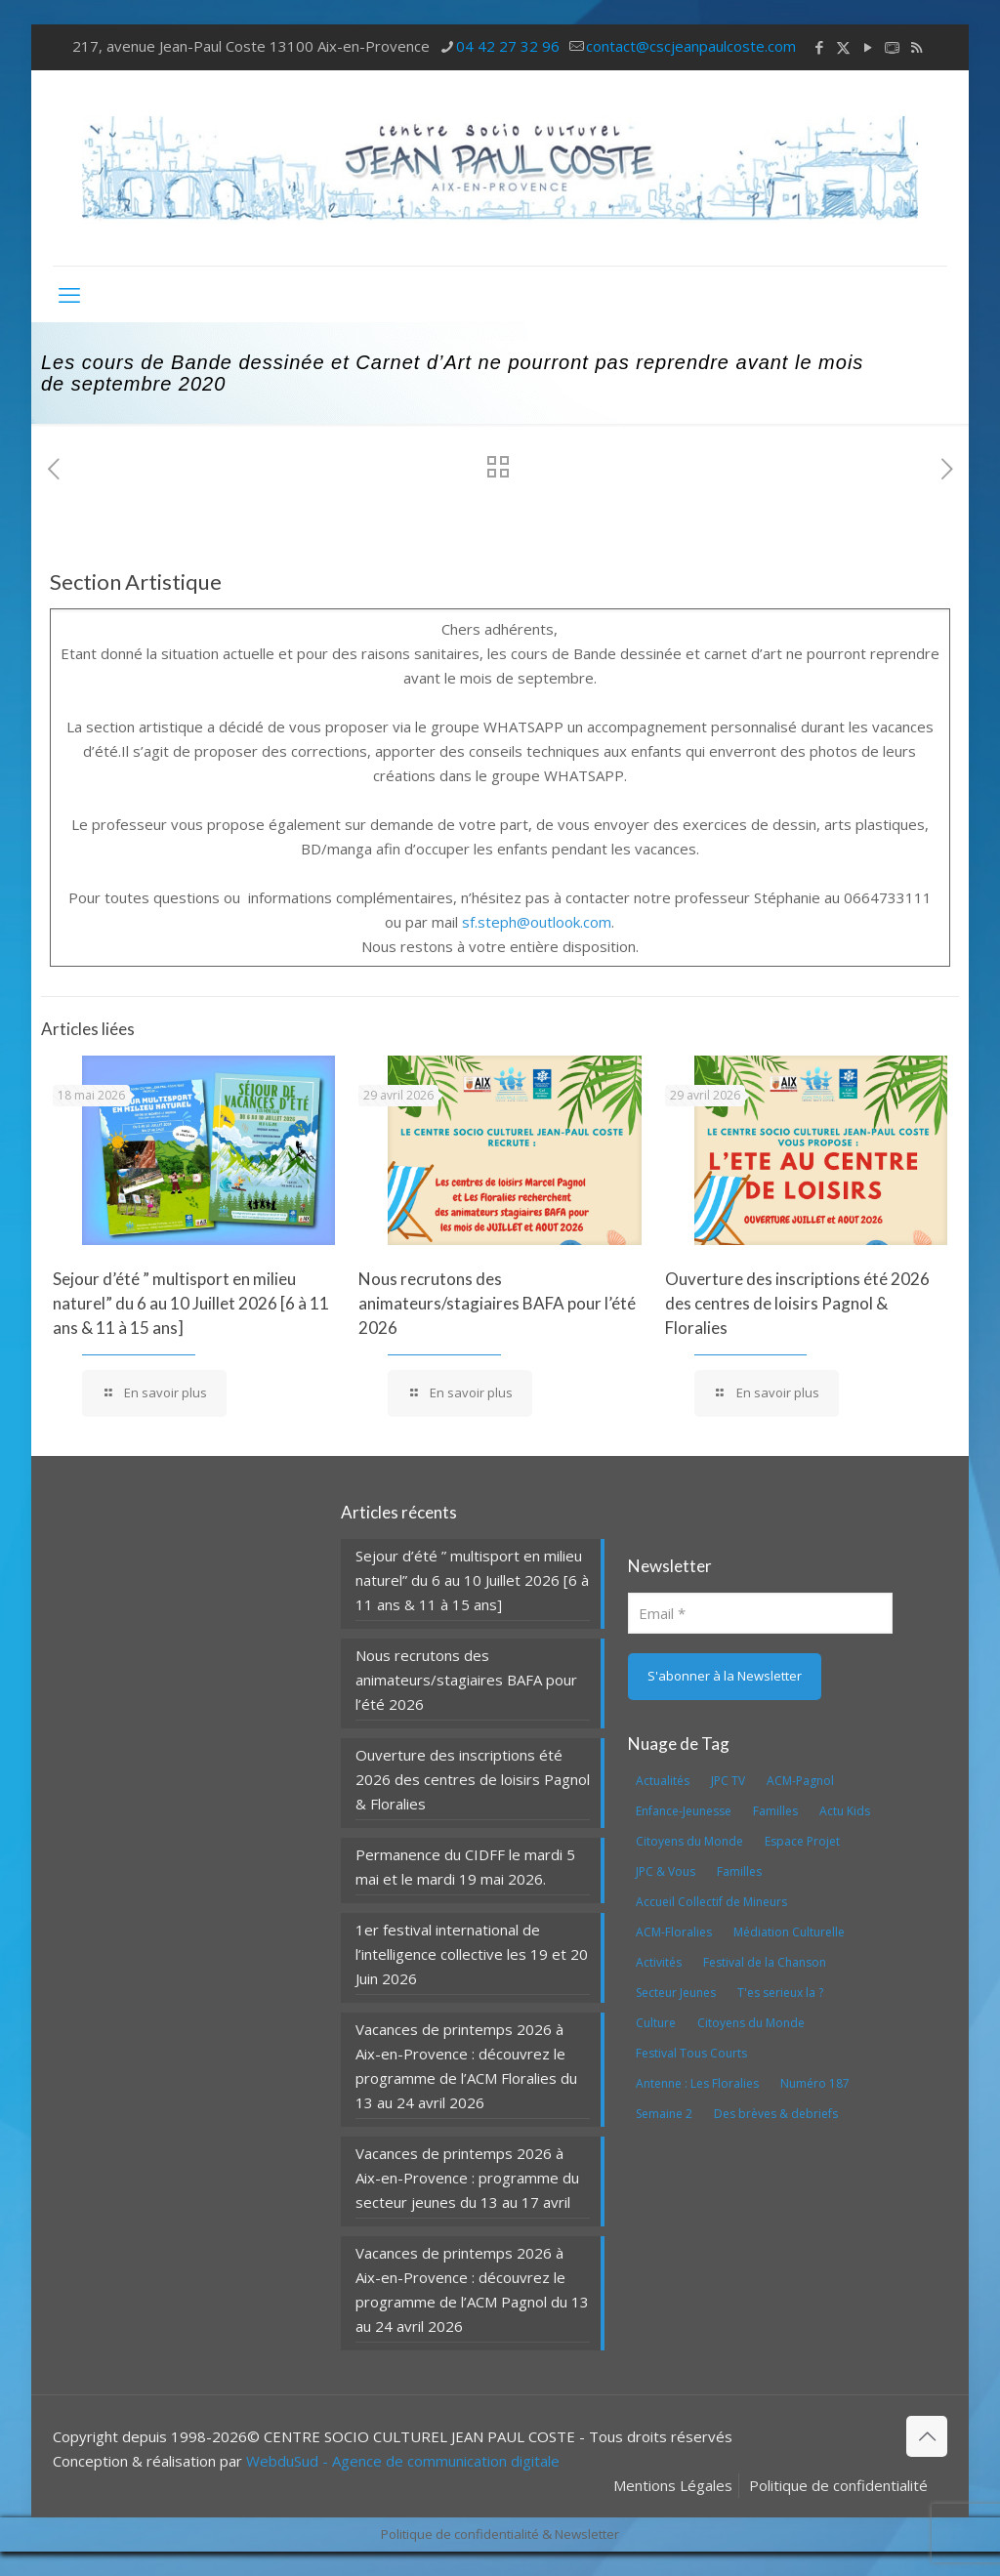 This screenshot has width=1000, height=2576. What do you see at coordinates (724, 1676) in the screenshot?
I see `[S'abonner à la Newsletter]` at bounding box center [724, 1676].